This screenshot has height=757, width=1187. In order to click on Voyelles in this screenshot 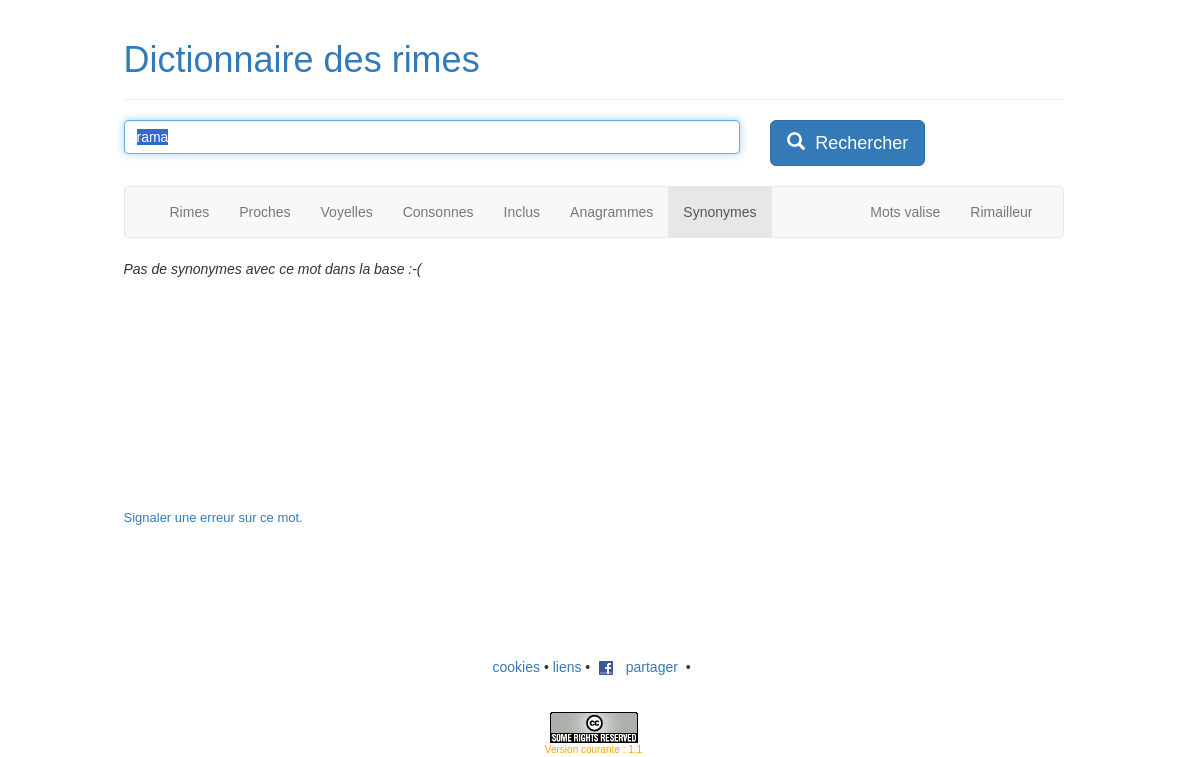, I will do `click(347, 212)`.